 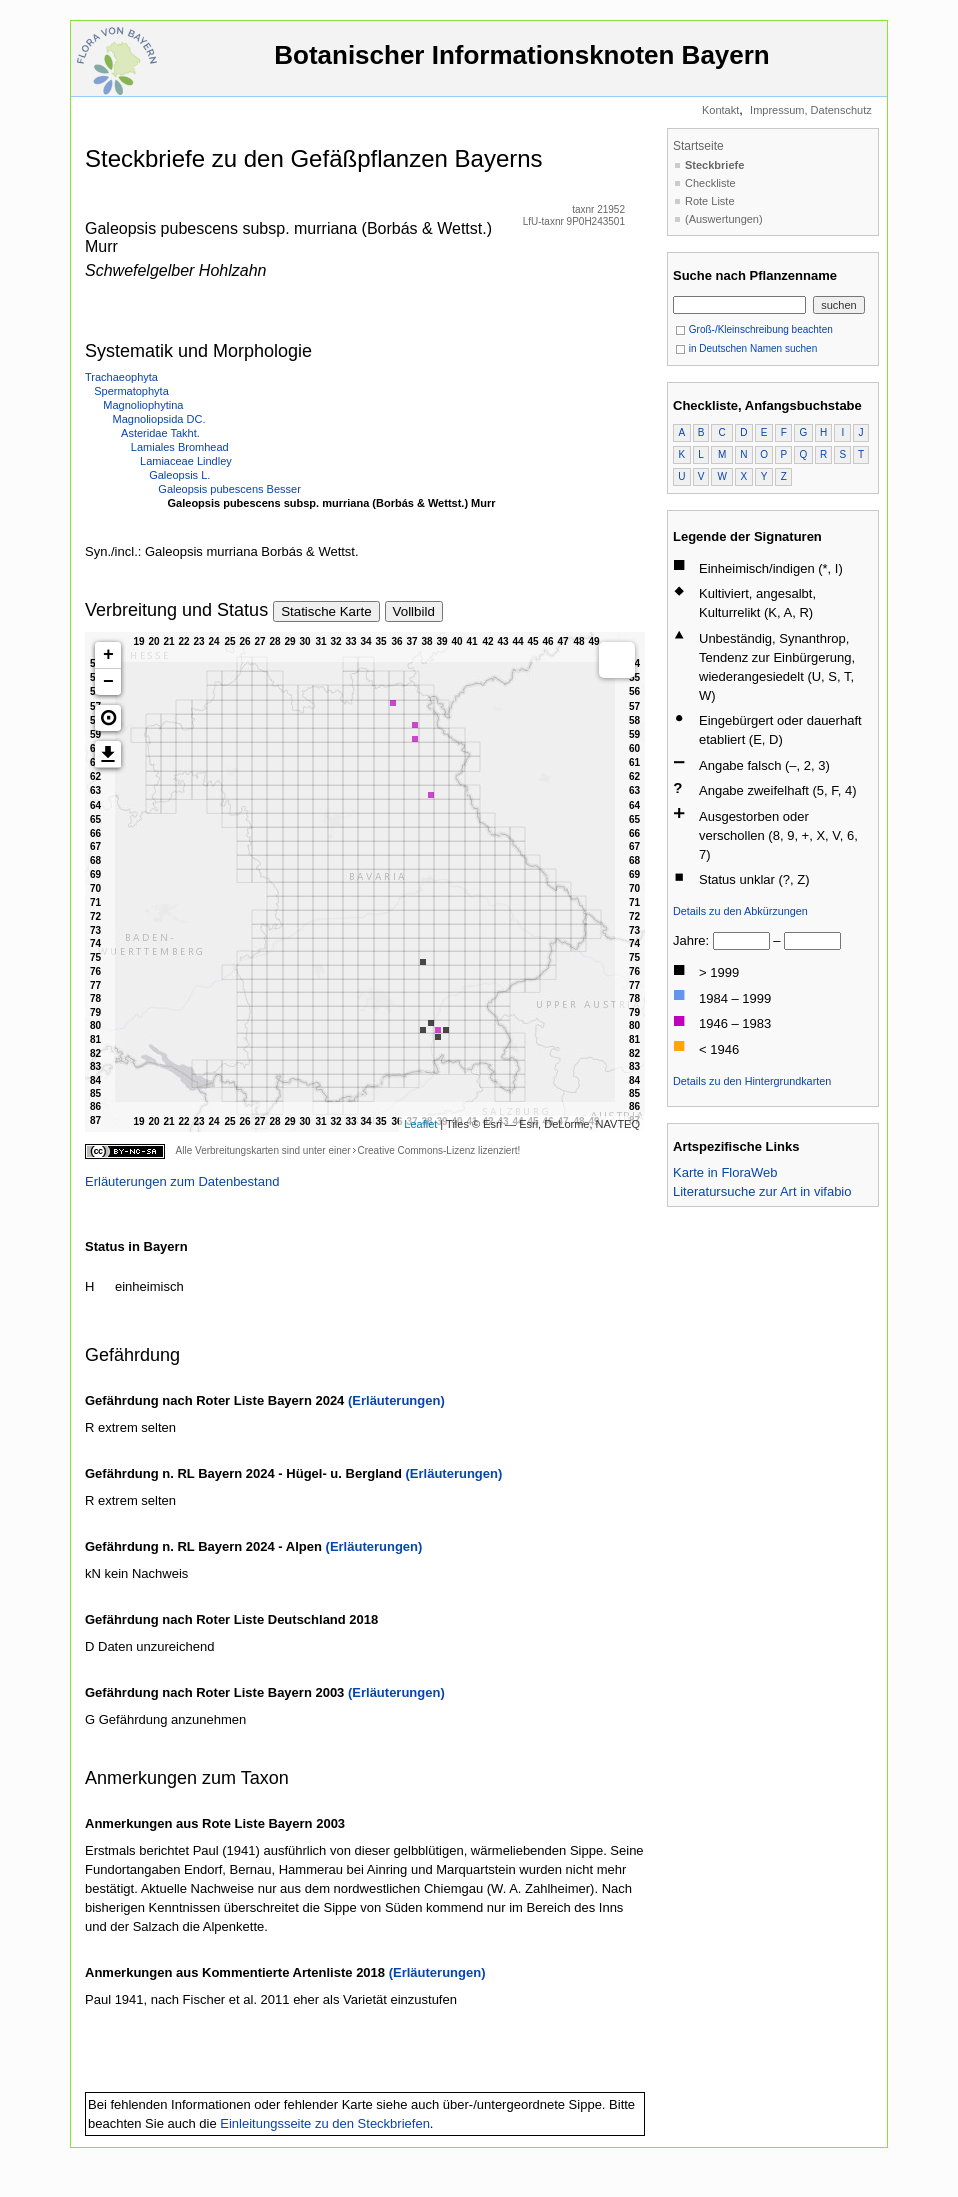 I want to click on Startseite, so click(x=698, y=146).